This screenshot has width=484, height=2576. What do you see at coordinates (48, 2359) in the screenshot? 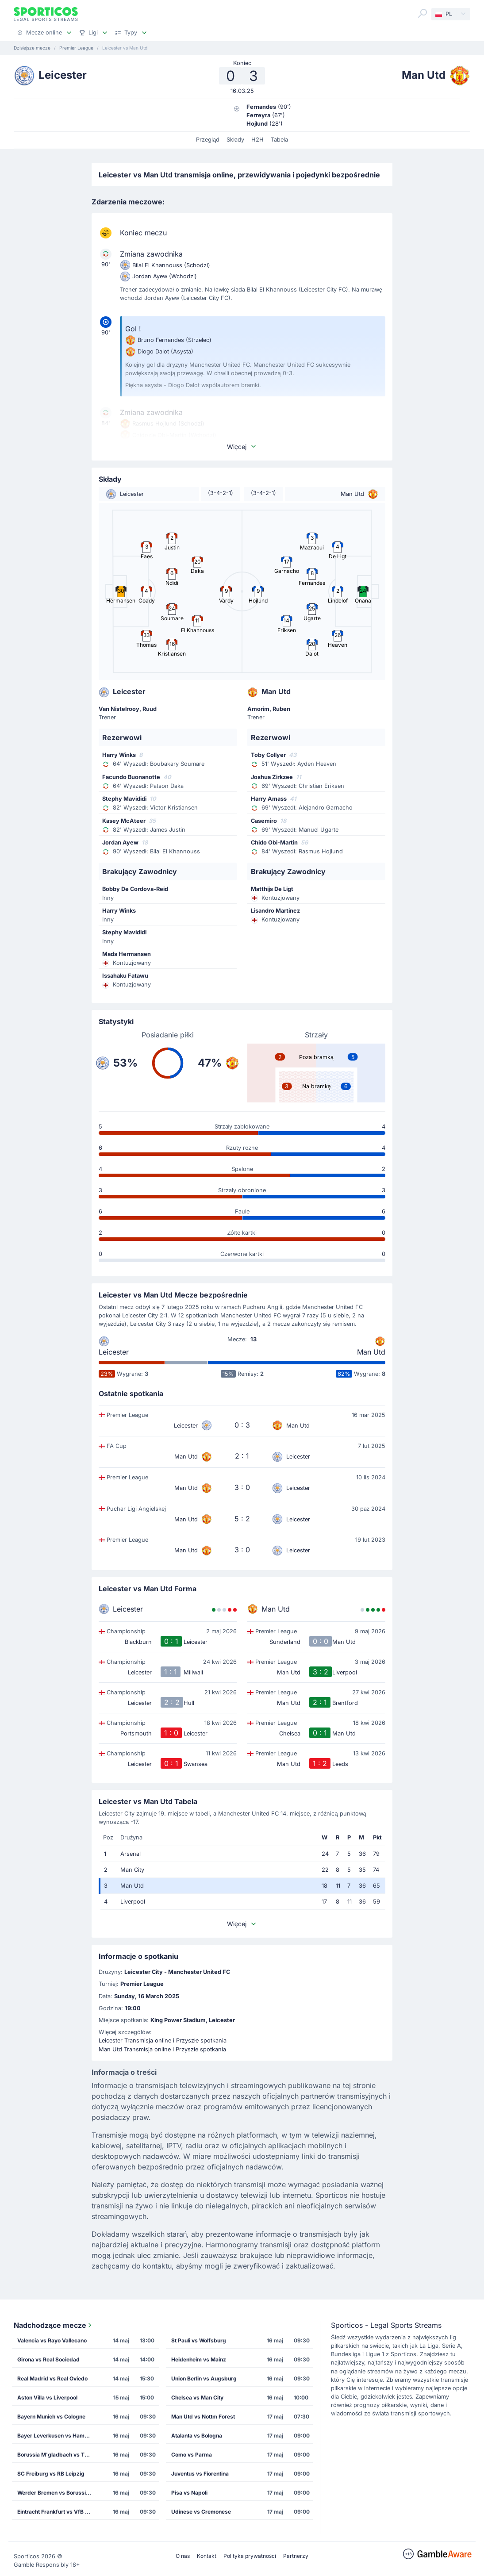
I see `Girona vs Real Sociedad` at bounding box center [48, 2359].